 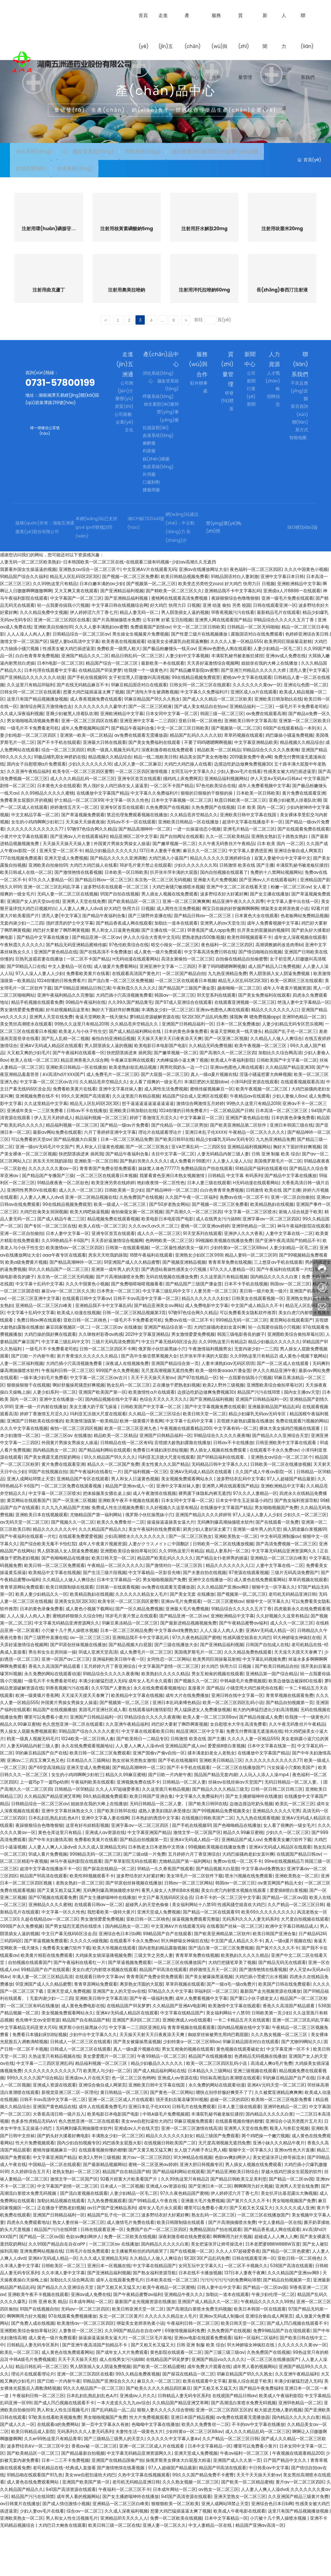 I want to click on 隔壁人妻bd高清中文字幕, so click(x=74, y=688).